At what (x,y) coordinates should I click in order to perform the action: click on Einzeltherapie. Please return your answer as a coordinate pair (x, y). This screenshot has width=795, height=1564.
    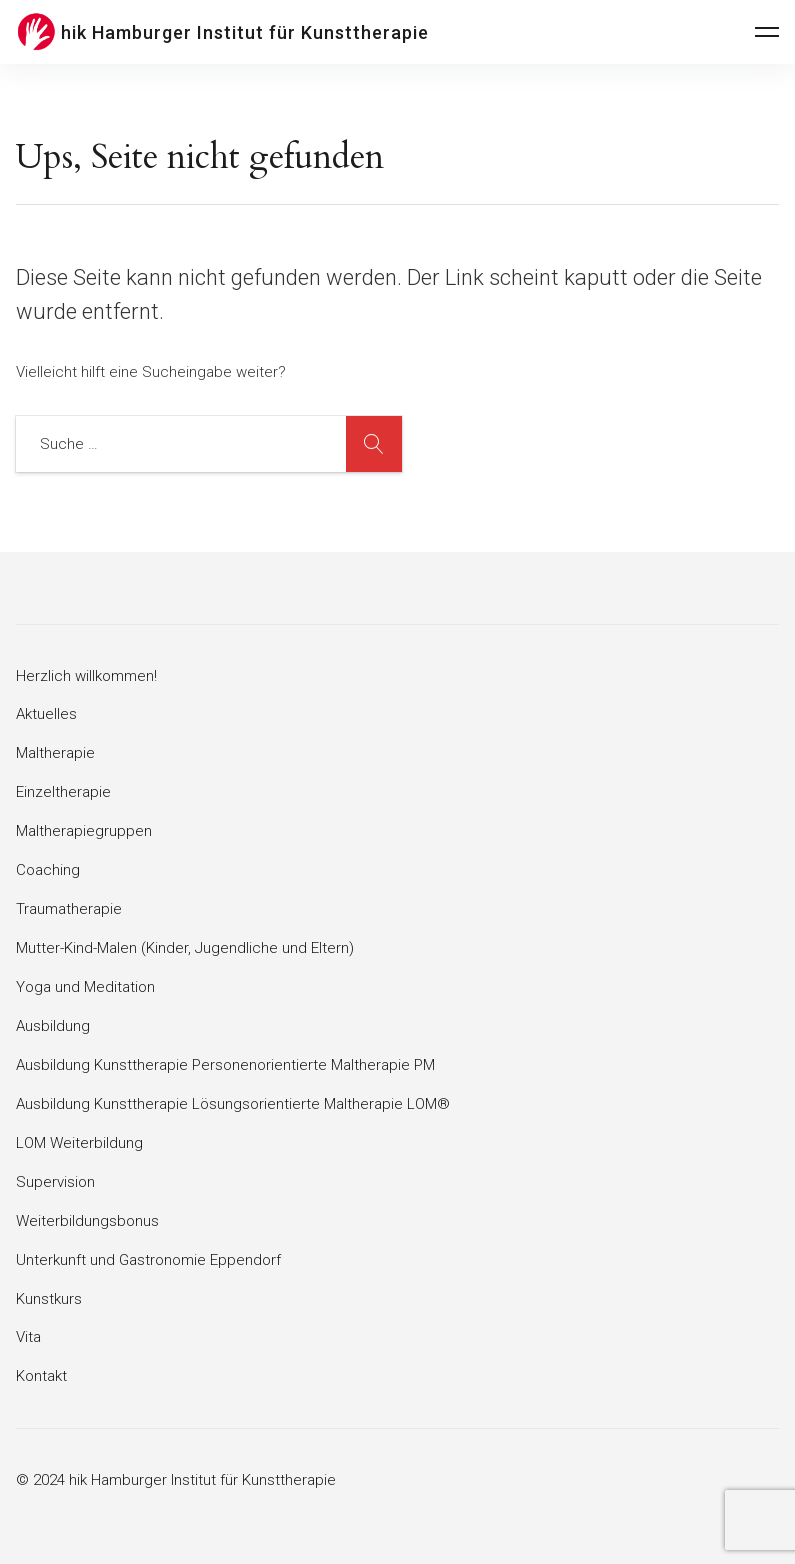
    Looking at the image, I should click on (63, 792).